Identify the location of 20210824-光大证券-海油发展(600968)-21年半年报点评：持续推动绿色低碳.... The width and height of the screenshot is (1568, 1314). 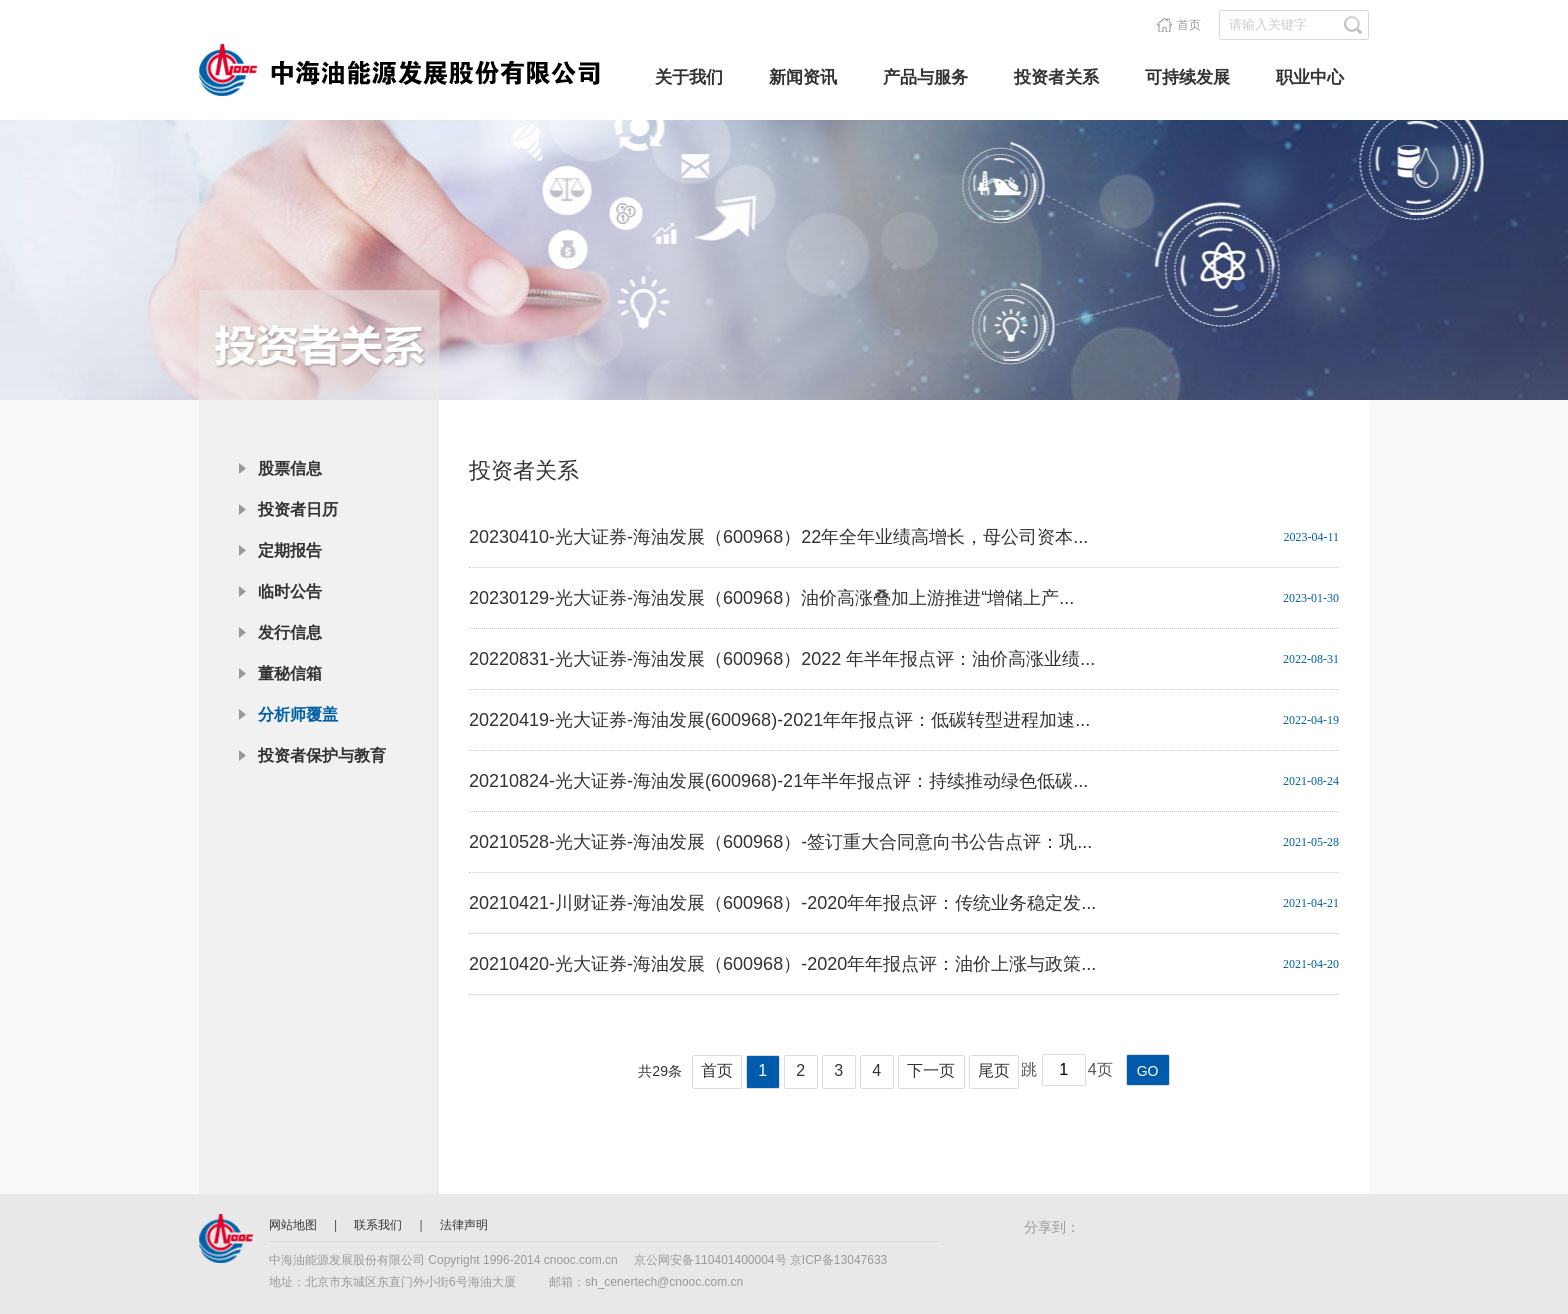
(778, 781).